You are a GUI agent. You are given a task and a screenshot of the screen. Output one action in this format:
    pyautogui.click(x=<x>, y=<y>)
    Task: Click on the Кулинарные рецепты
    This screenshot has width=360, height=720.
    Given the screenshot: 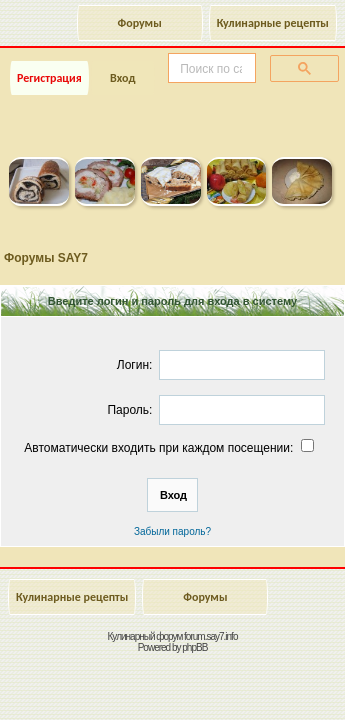 What is the action you would take?
    pyautogui.click(x=273, y=23)
    